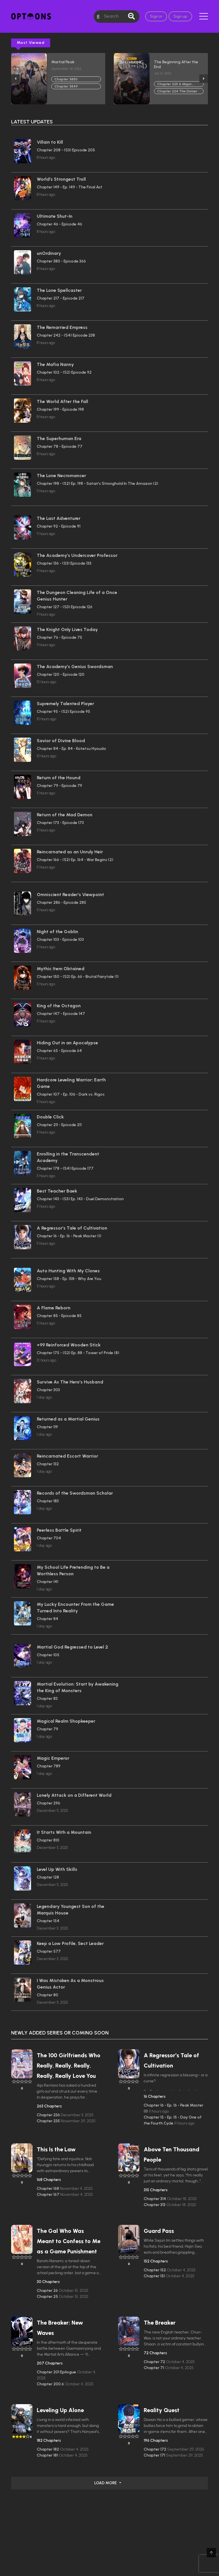 The height and width of the screenshot is (2576, 219). Describe the element at coordinates (61, 1013) in the screenshot. I see `Chapter 147 - Episode 147` at that location.